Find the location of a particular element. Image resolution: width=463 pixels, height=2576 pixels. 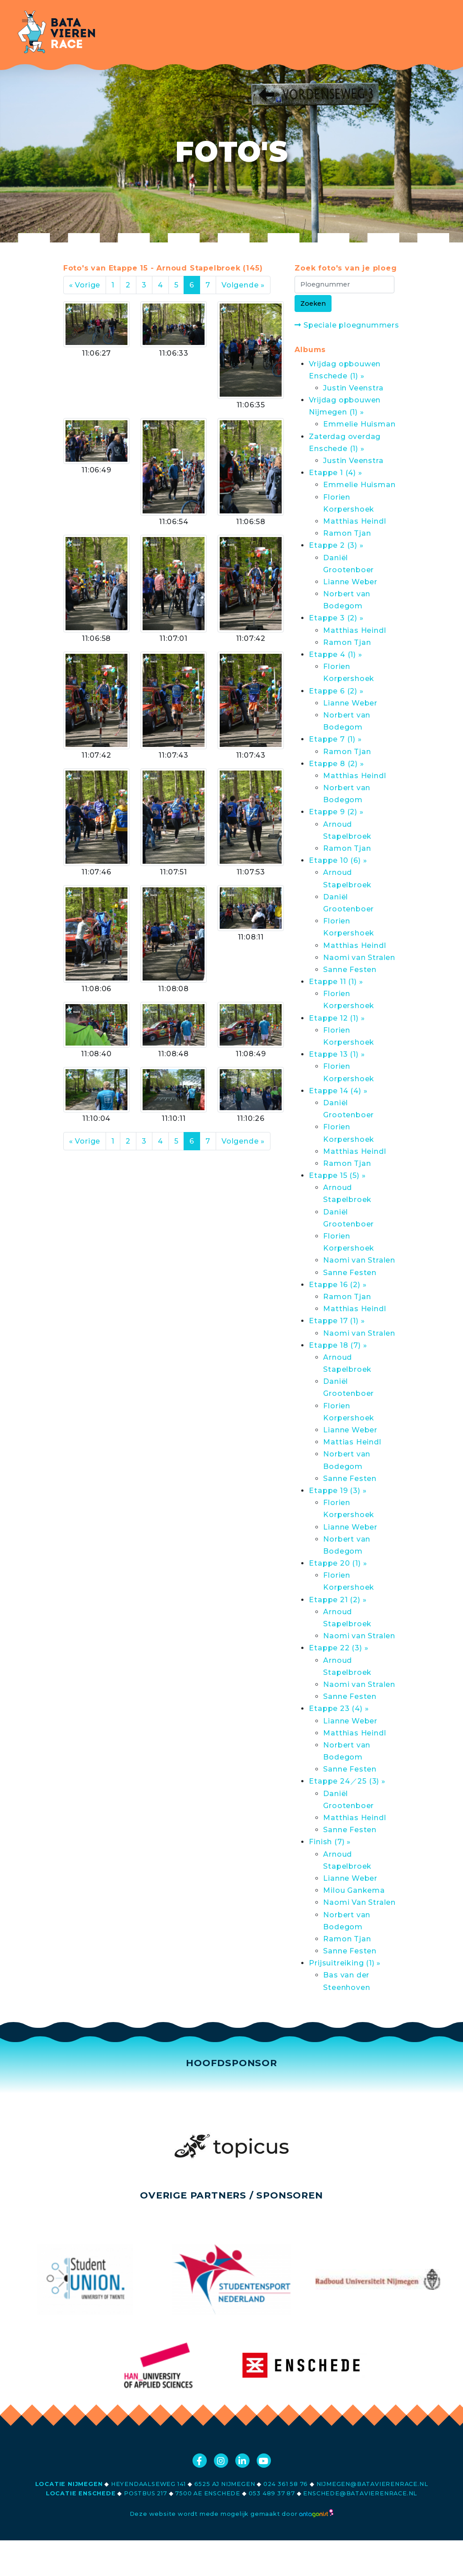

Etappe 3 (2) » is located at coordinates (336, 618).